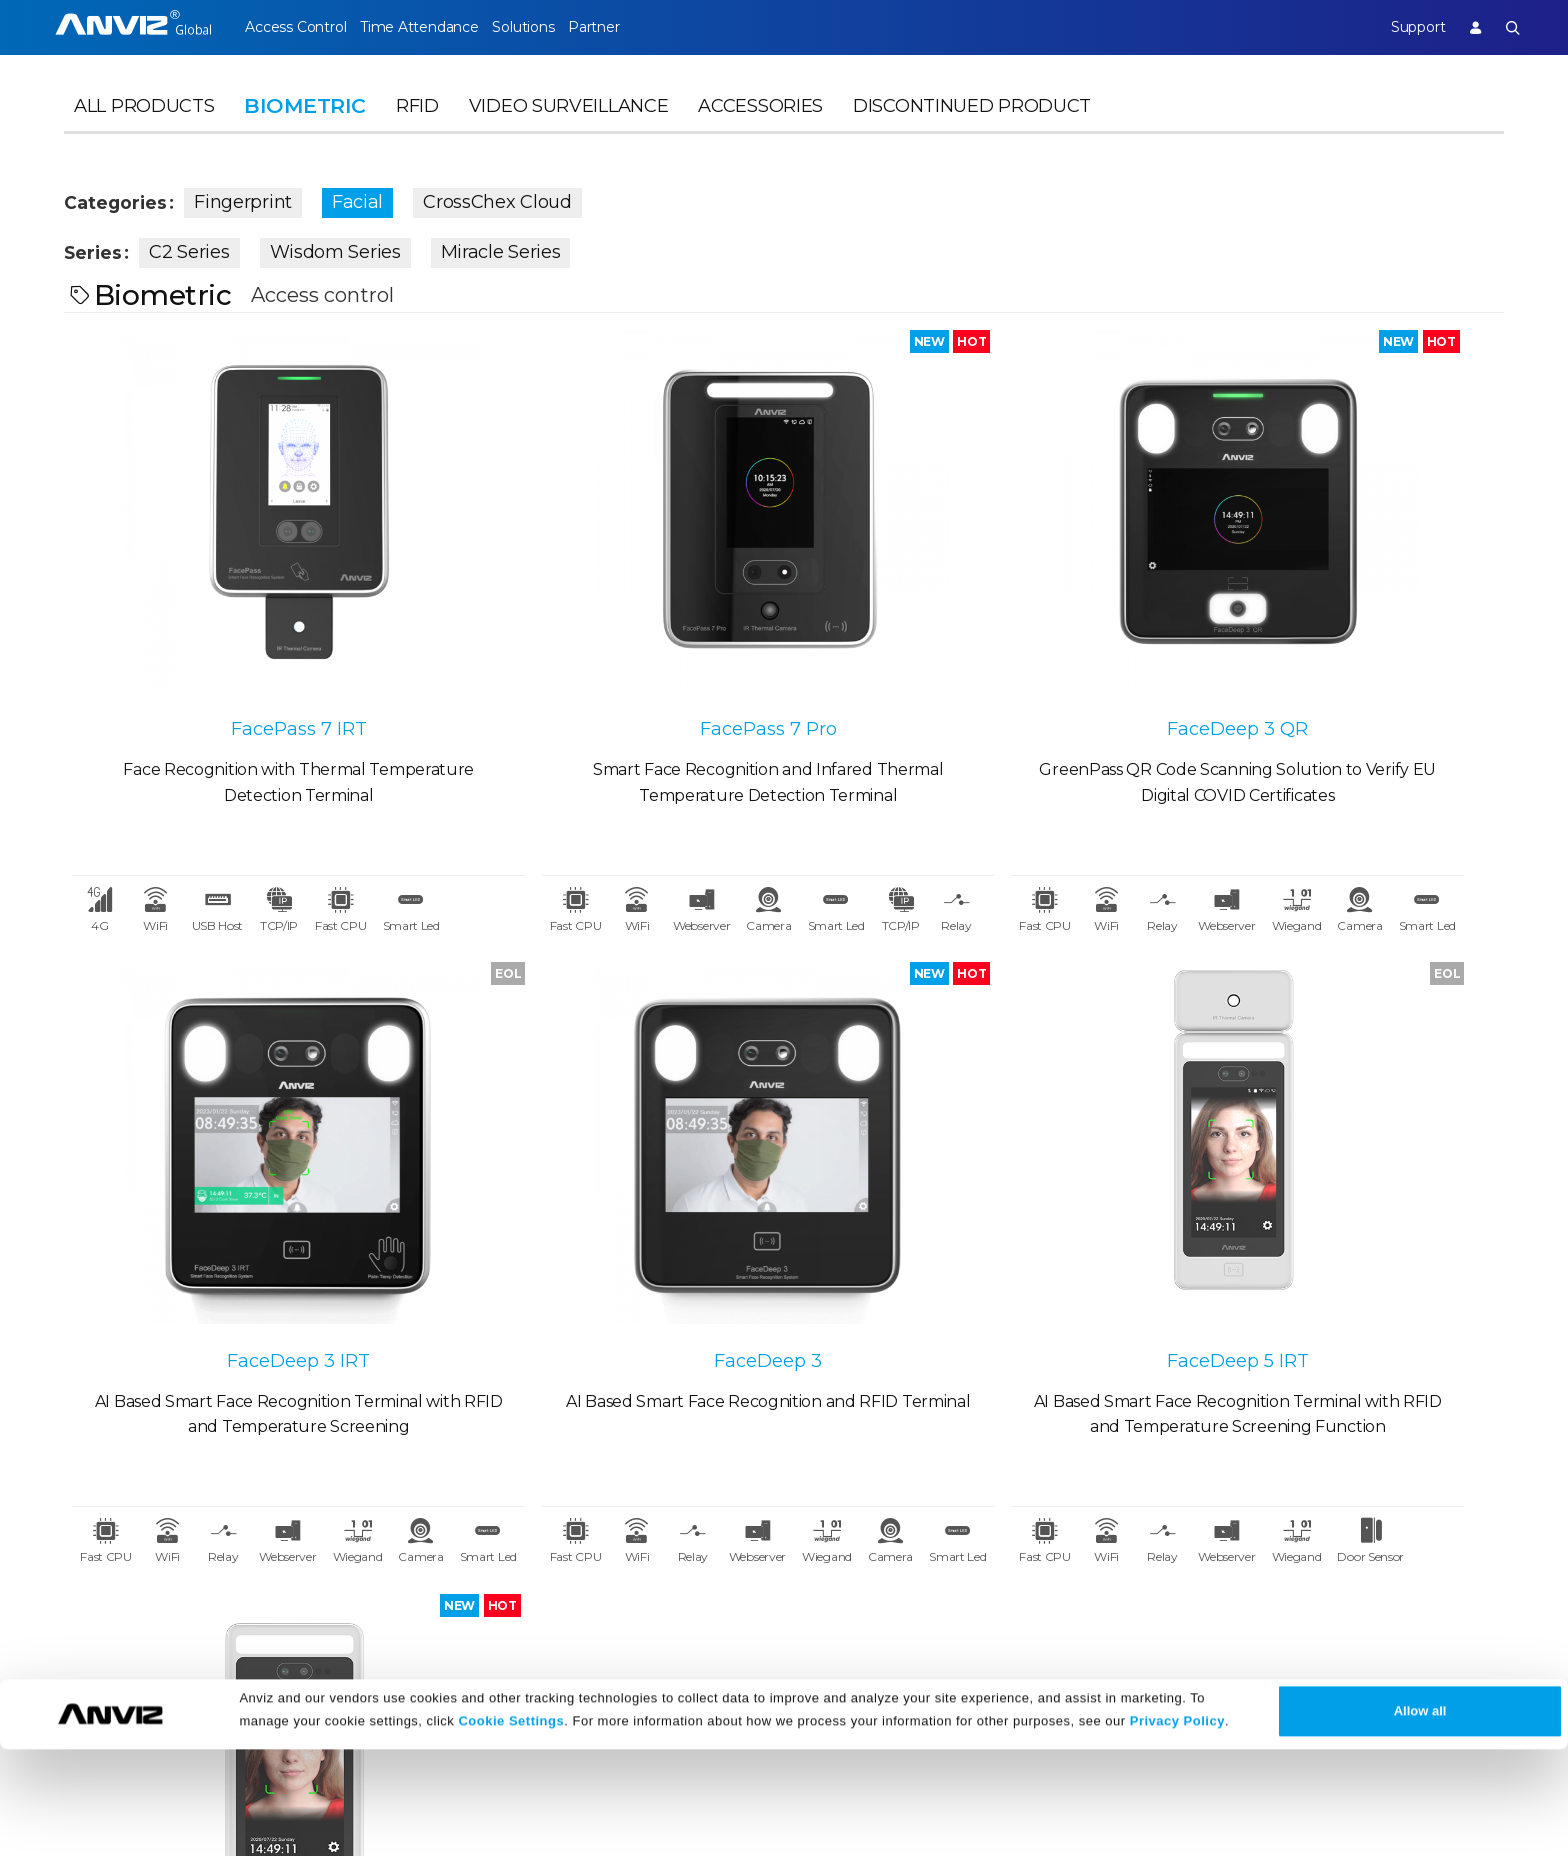 Image resolution: width=1568 pixels, height=1856 pixels. Describe the element at coordinates (557, 27) in the screenshot. I see `Solutions` at that location.